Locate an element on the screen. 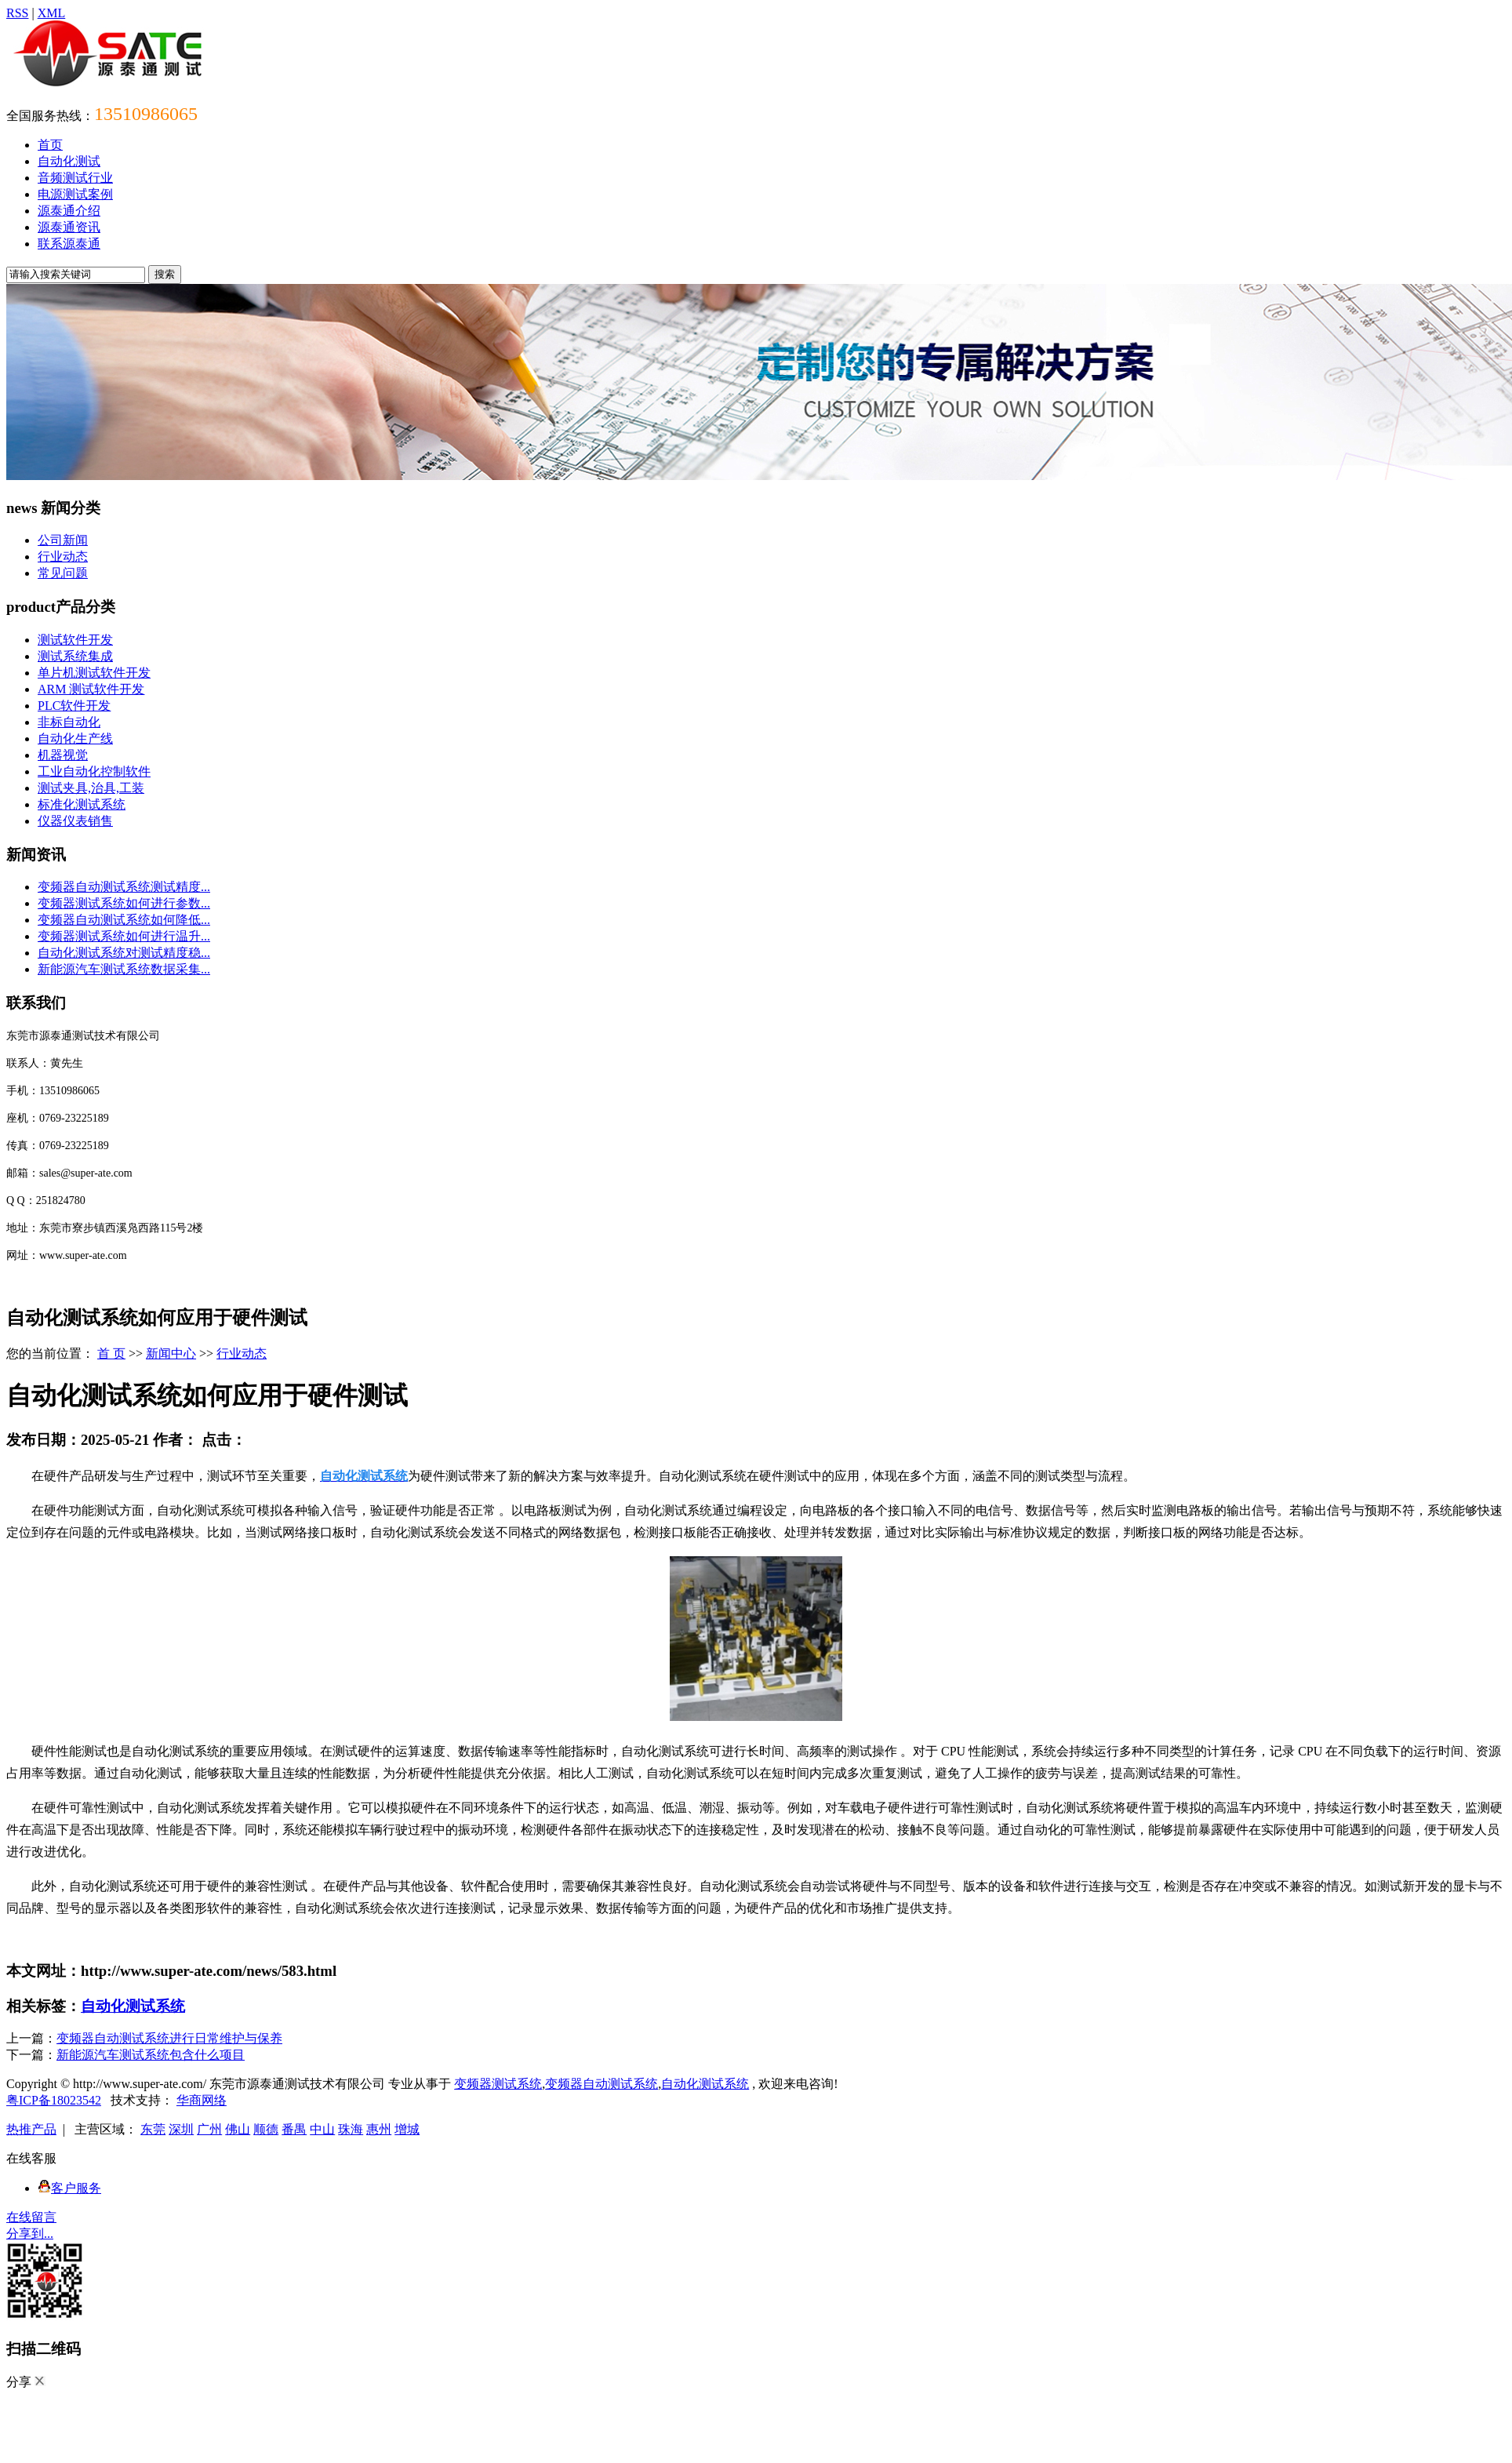 The image size is (1512, 2463). 变频器自动测试系统 is located at coordinates (601, 2083).